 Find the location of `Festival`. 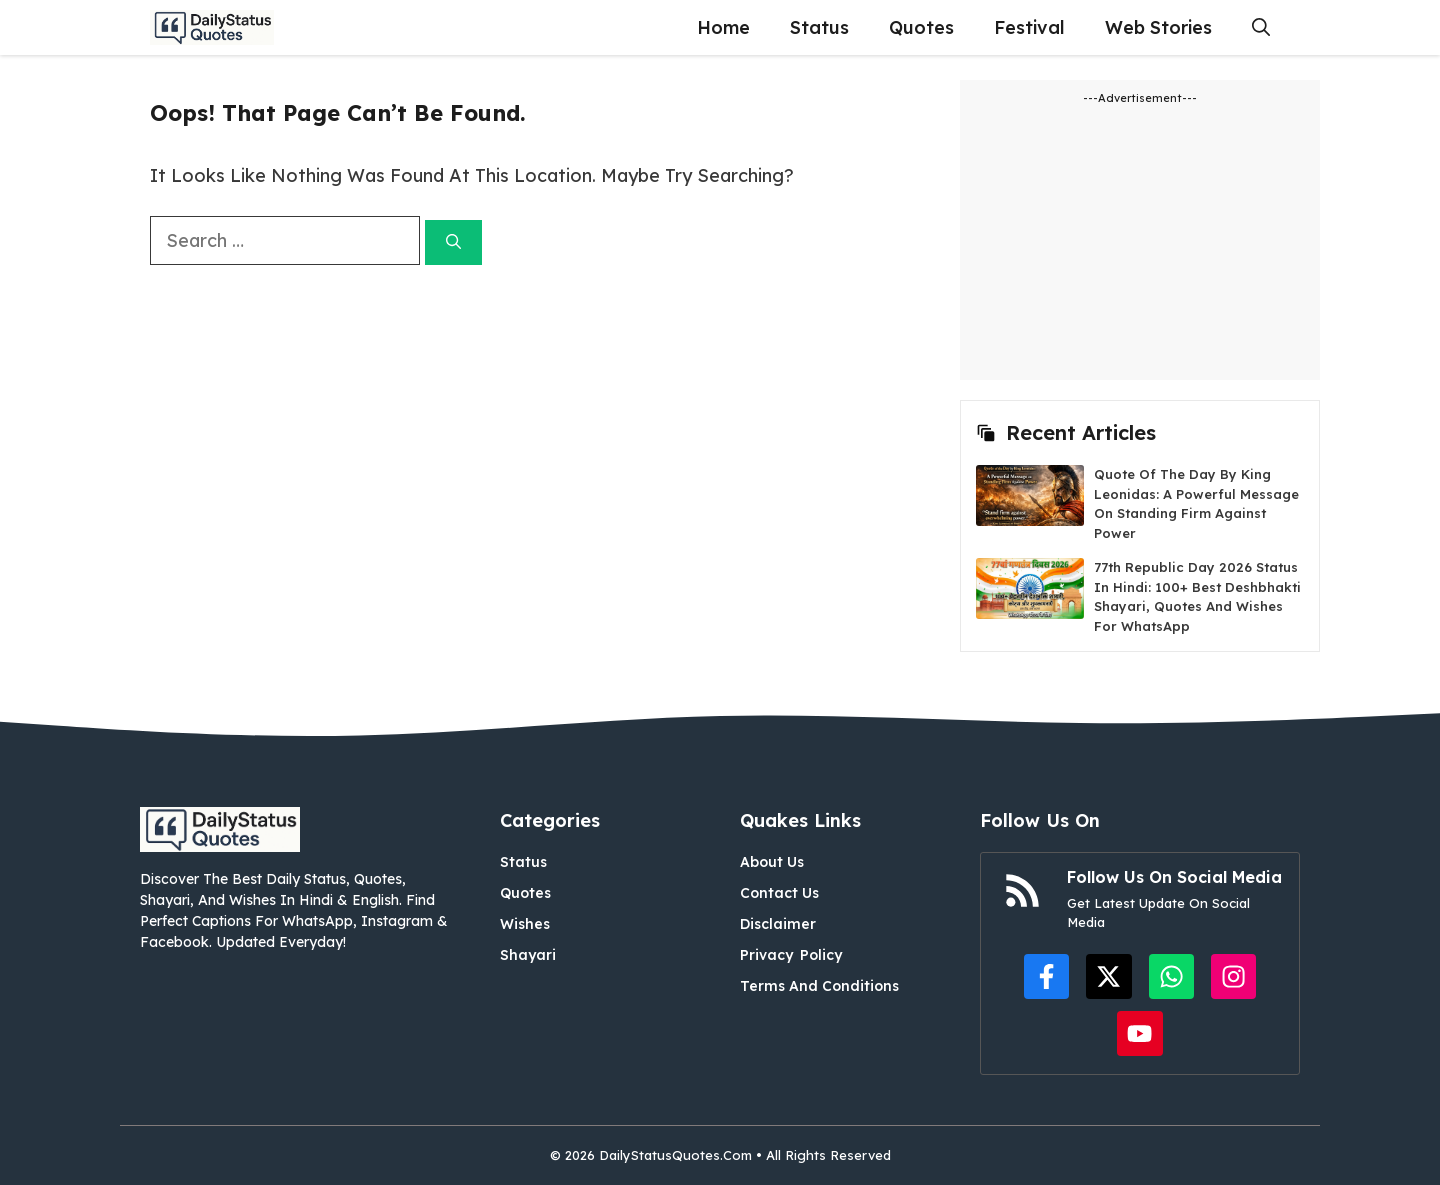

Festival is located at coordinates (1029, 27).